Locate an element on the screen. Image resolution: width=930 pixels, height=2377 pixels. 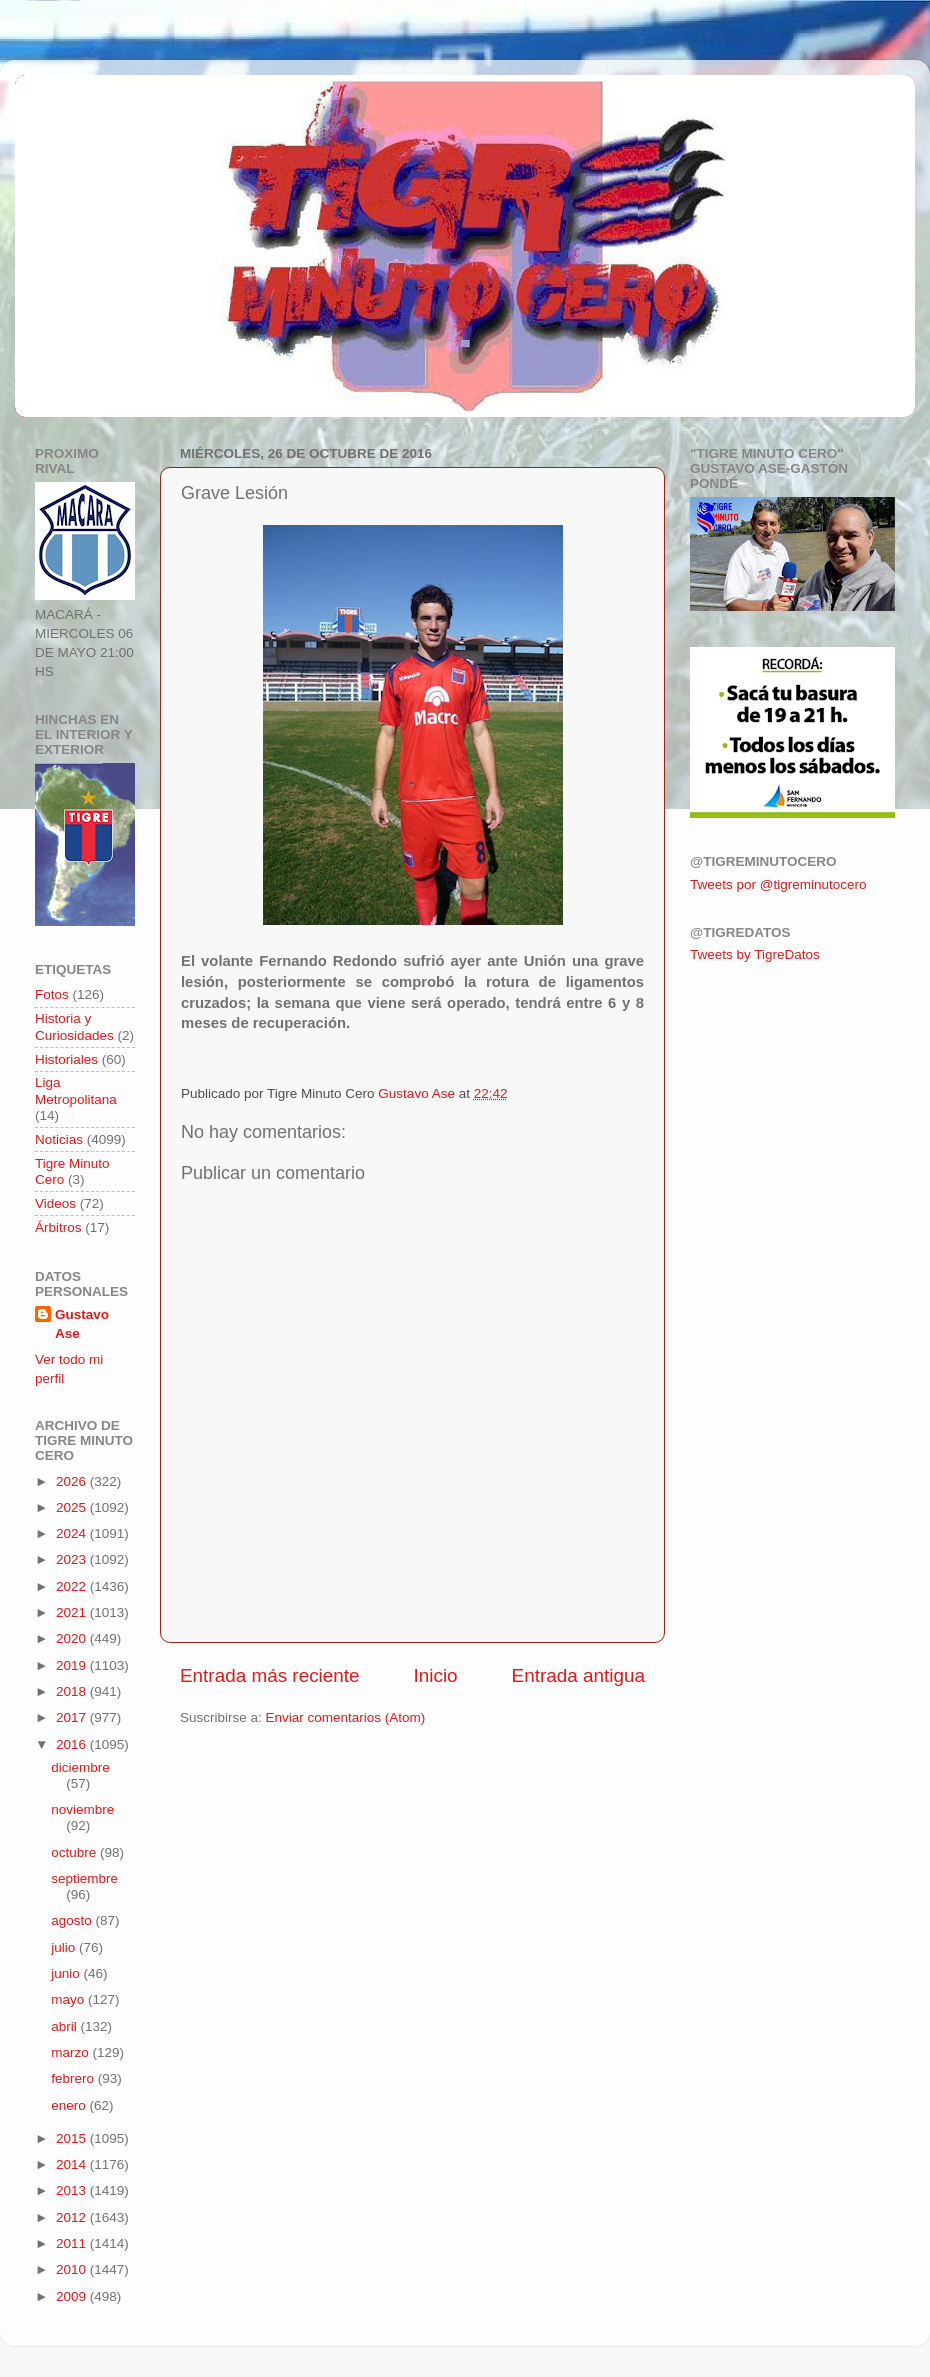
2010 is located at coordinates (73, 2269).